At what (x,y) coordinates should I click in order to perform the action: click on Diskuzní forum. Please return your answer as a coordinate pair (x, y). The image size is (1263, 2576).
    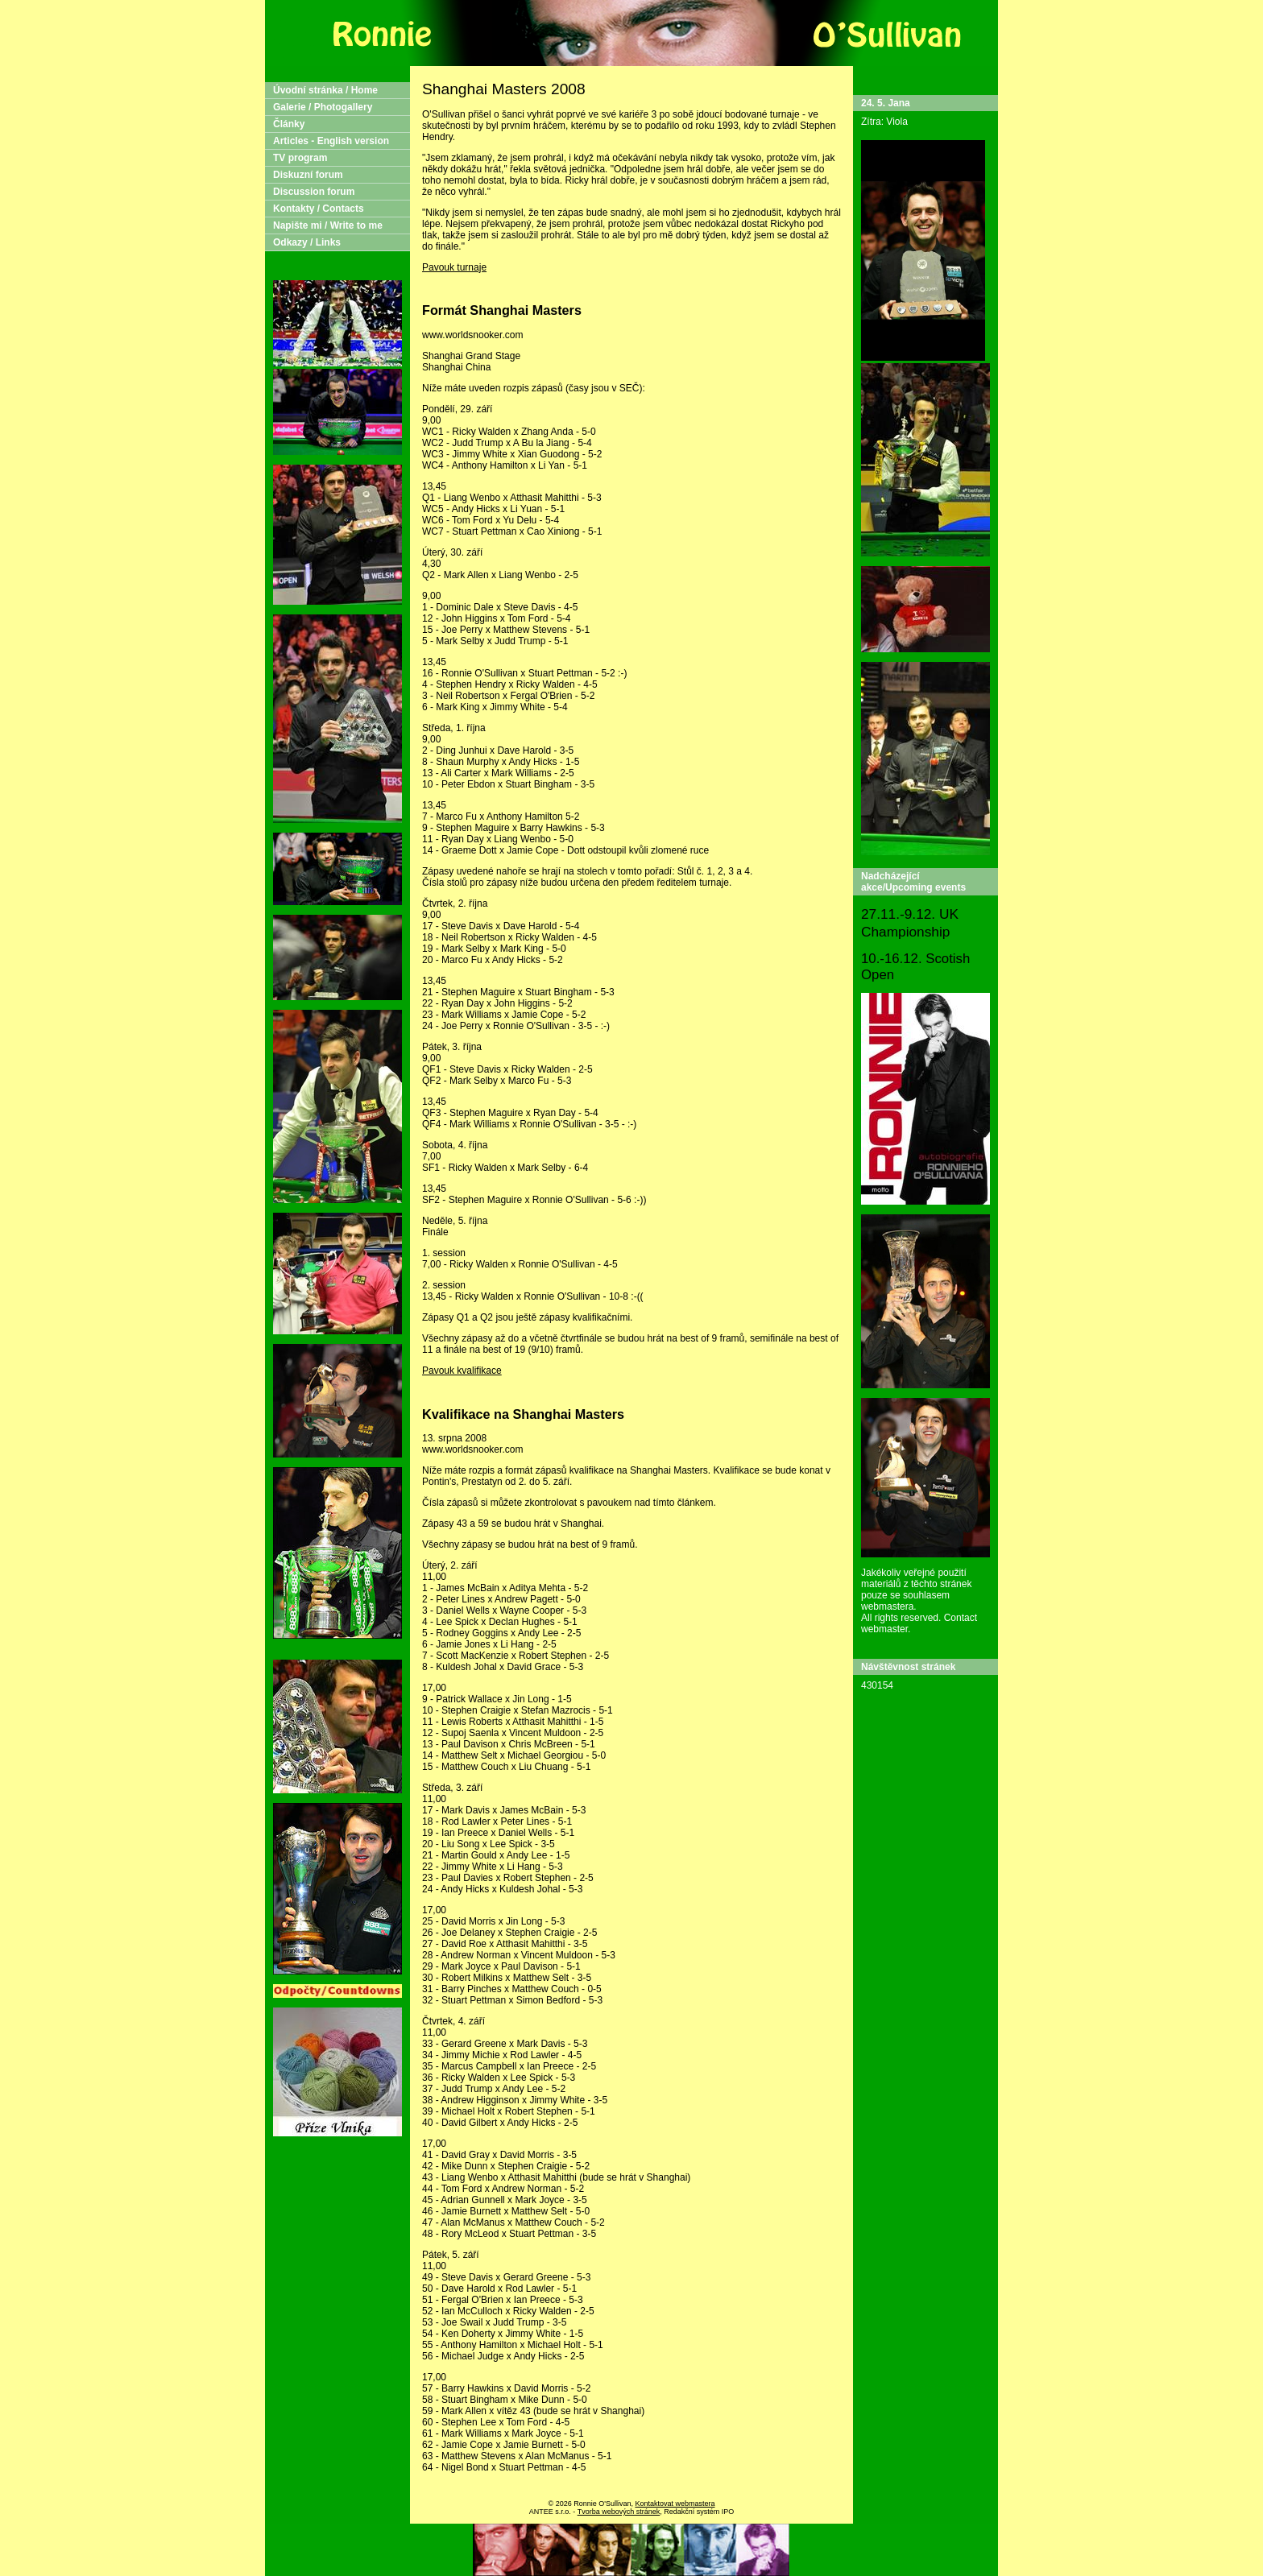
    Looking at the image, I should click on (308, 174).